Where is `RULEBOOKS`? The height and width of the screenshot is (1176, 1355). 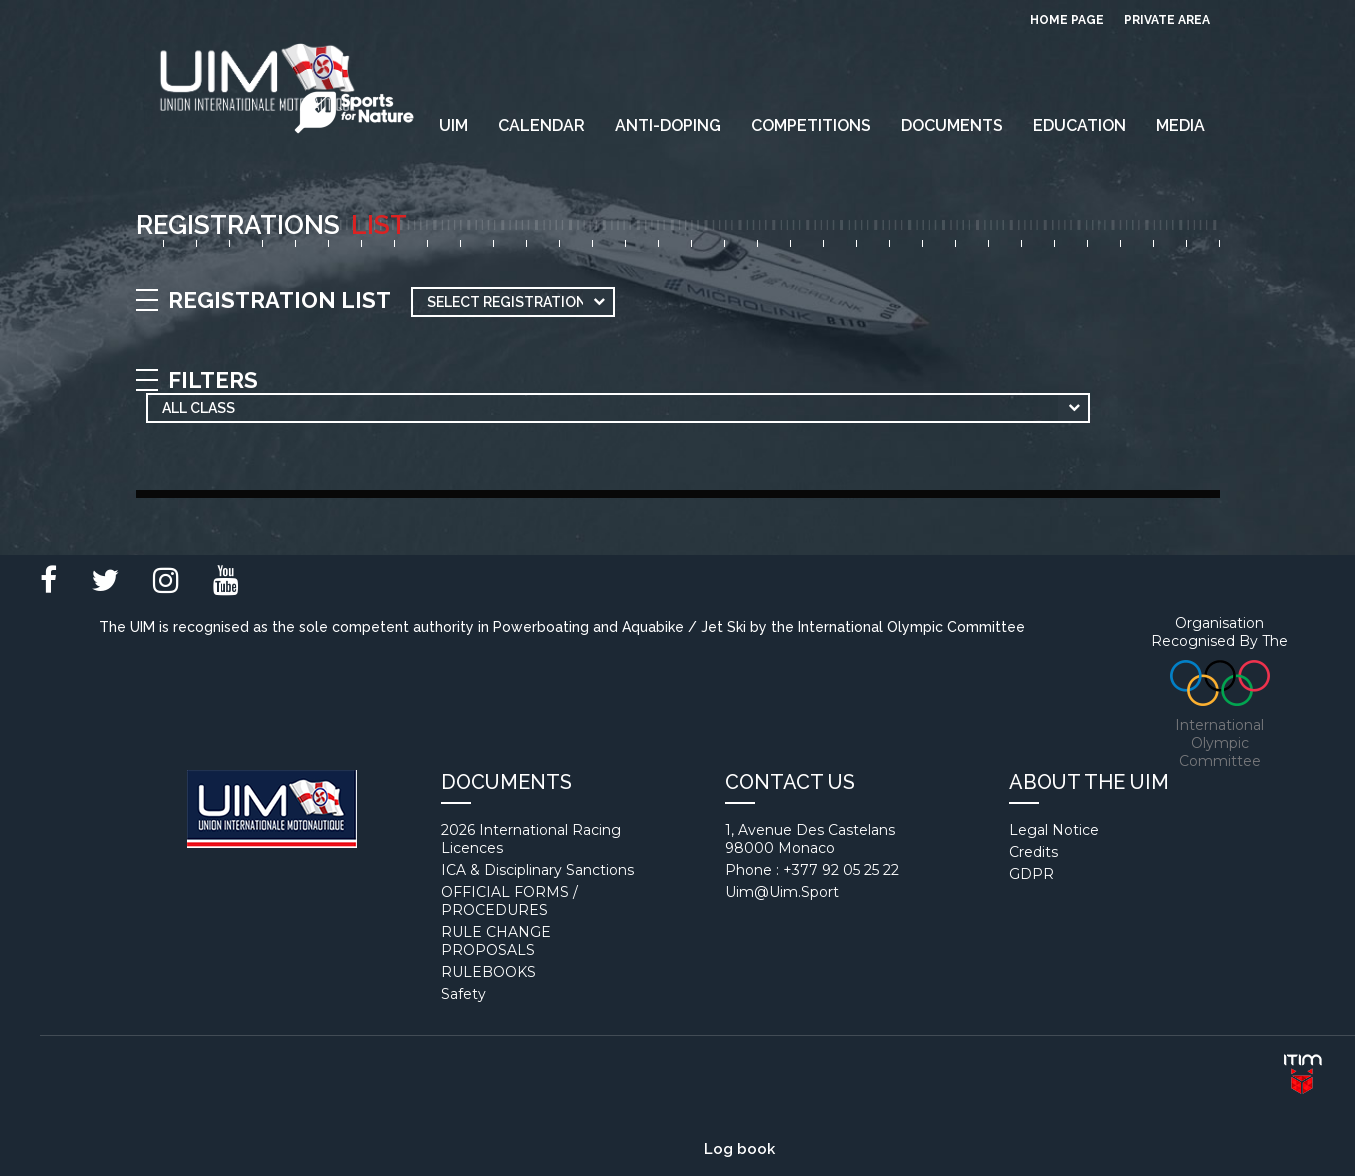
RULEBOOKS is located at coordinates (488, 972).